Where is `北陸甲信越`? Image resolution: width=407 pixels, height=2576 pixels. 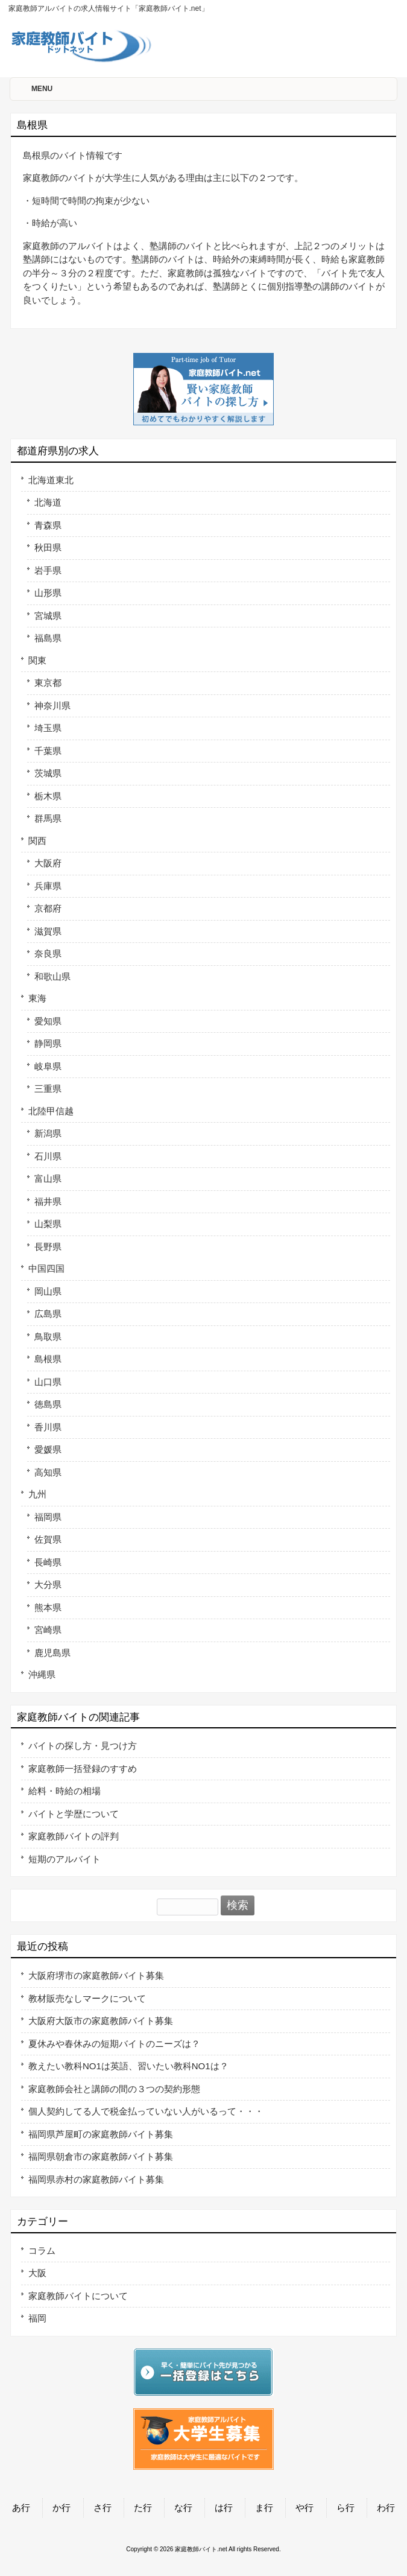 北陸甲信越 is located at coordinates (51, 1111).